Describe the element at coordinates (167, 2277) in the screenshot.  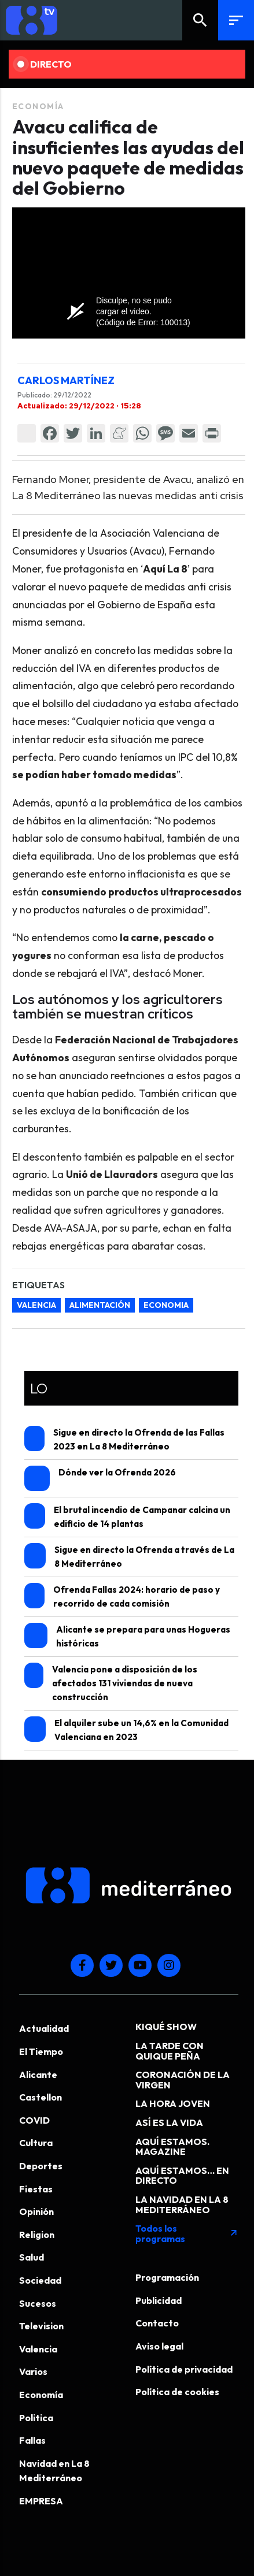
I see `Programación` at that location.